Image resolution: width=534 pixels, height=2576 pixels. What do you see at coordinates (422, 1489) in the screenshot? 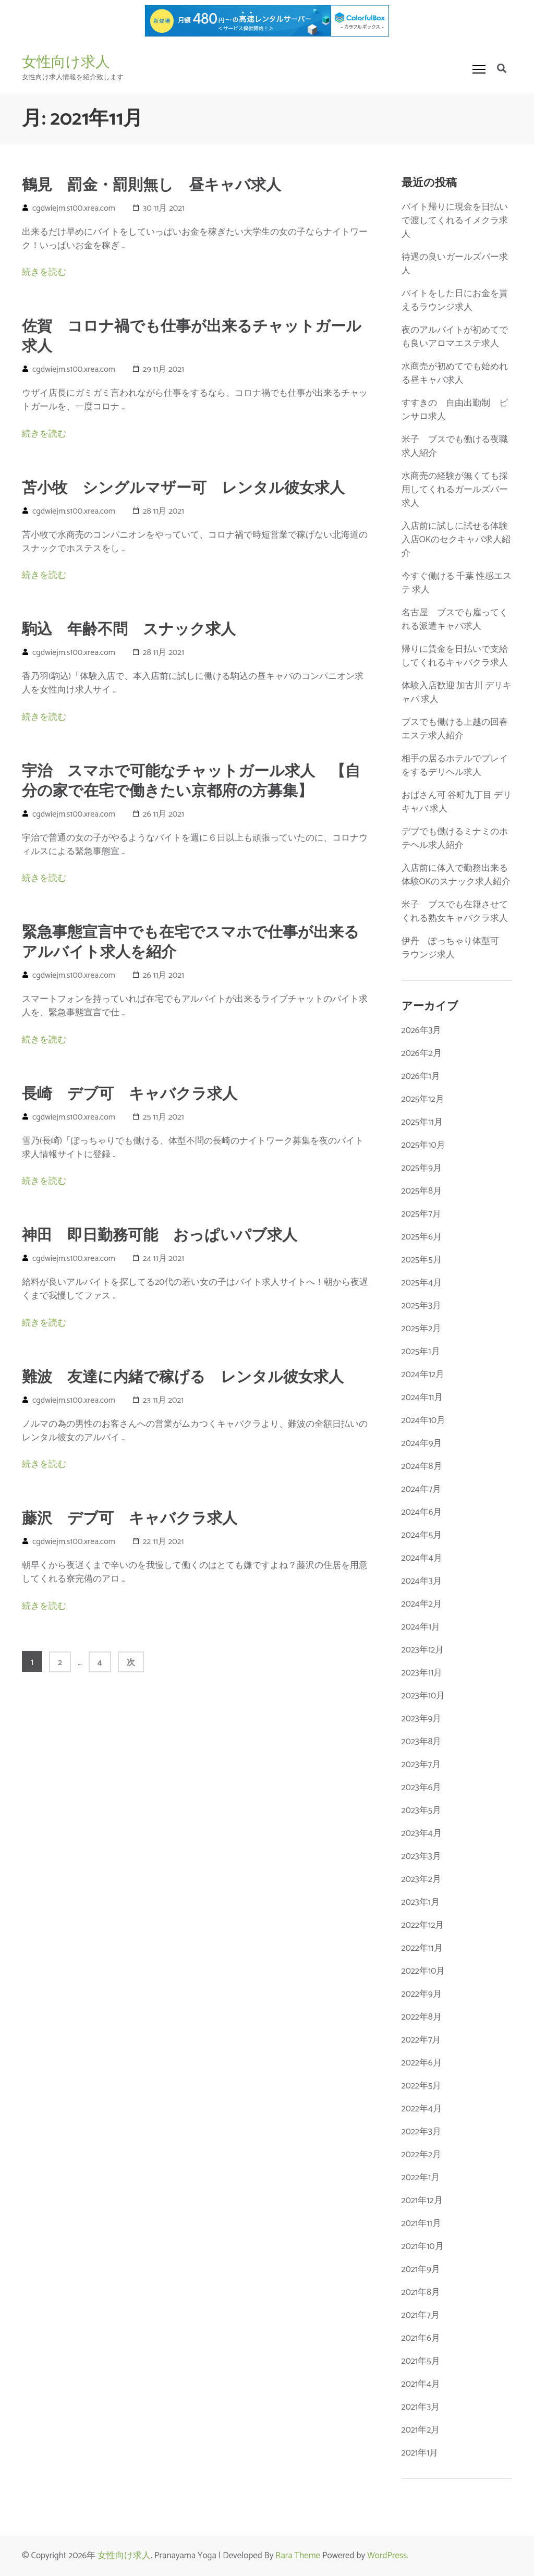
I see `2024年7月` at bounding box center [422, 1489].